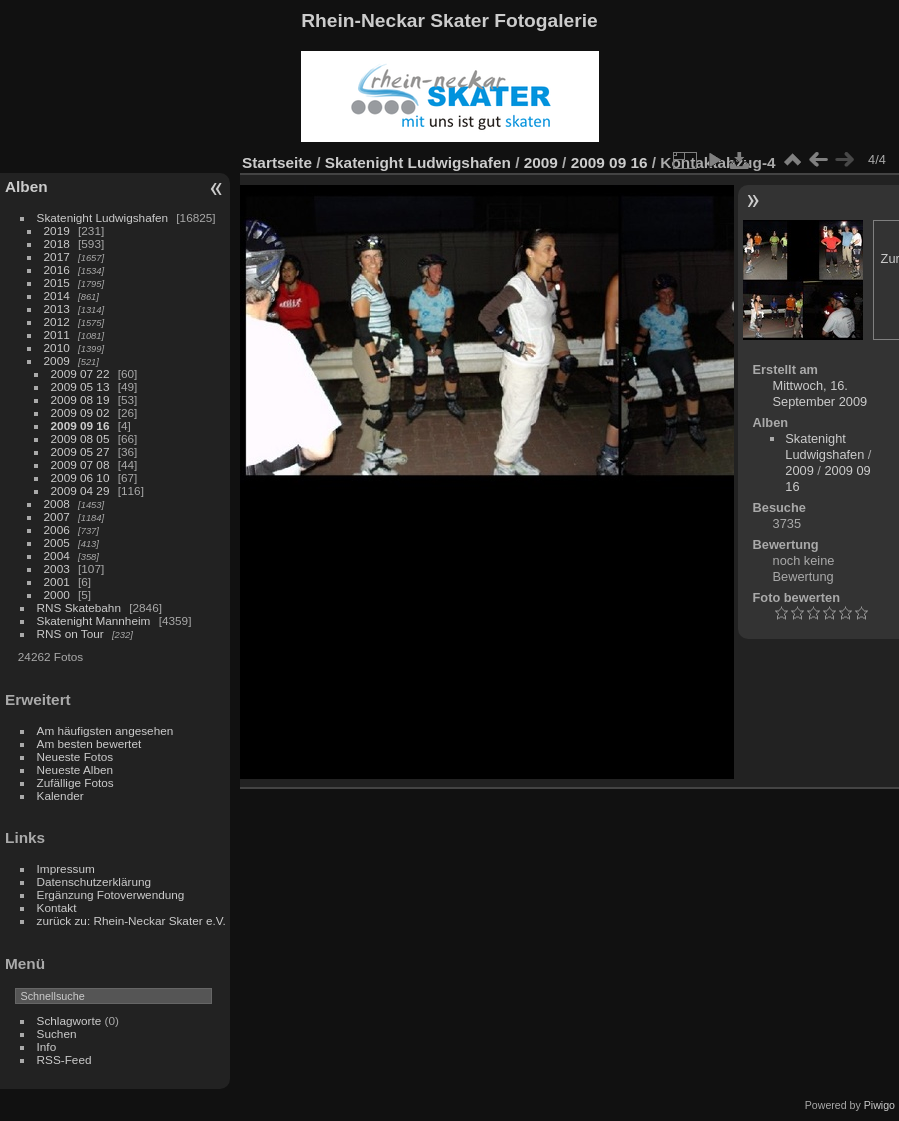 This screenshot has width=899, height=1121. Describe the element at coordinates (57, 516) in the screenshot. I see `2007` at that location.